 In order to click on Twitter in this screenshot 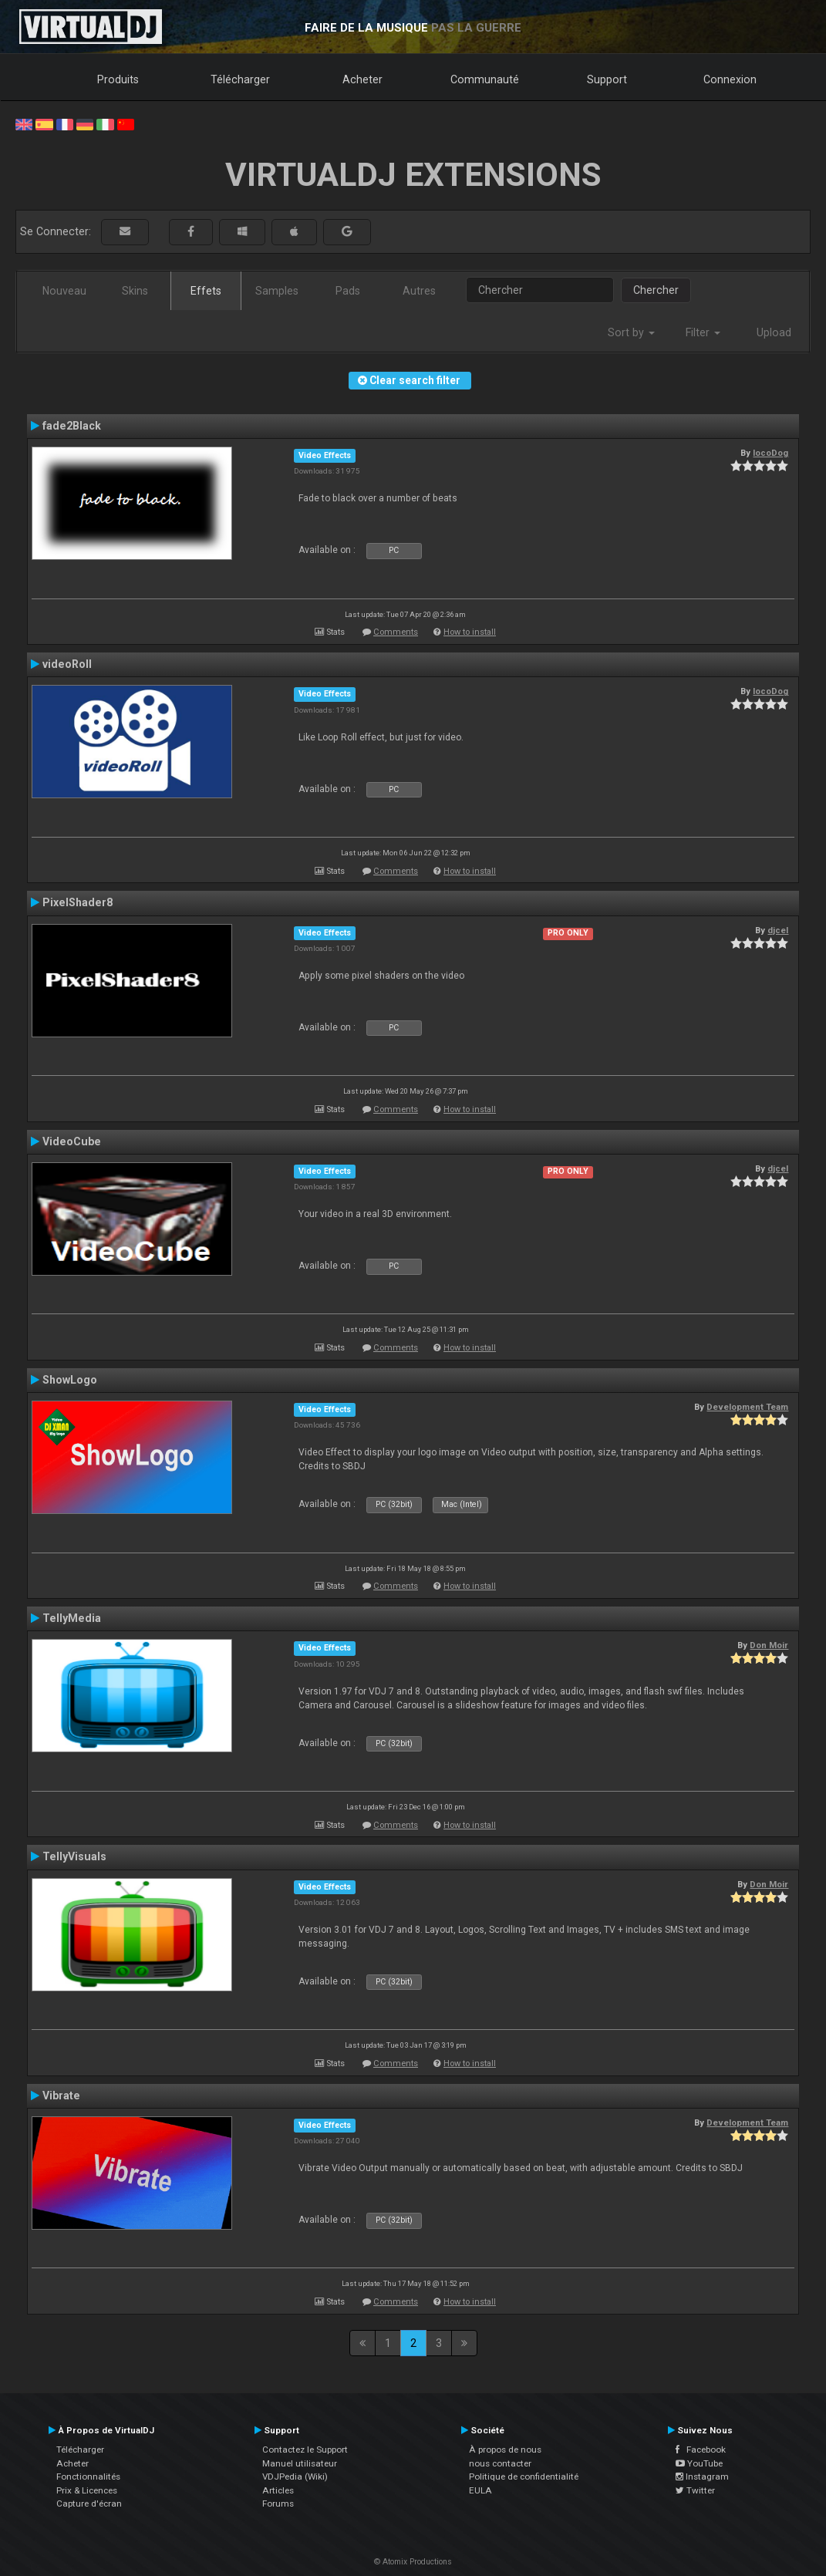, I will do `click(695, 2490)`.